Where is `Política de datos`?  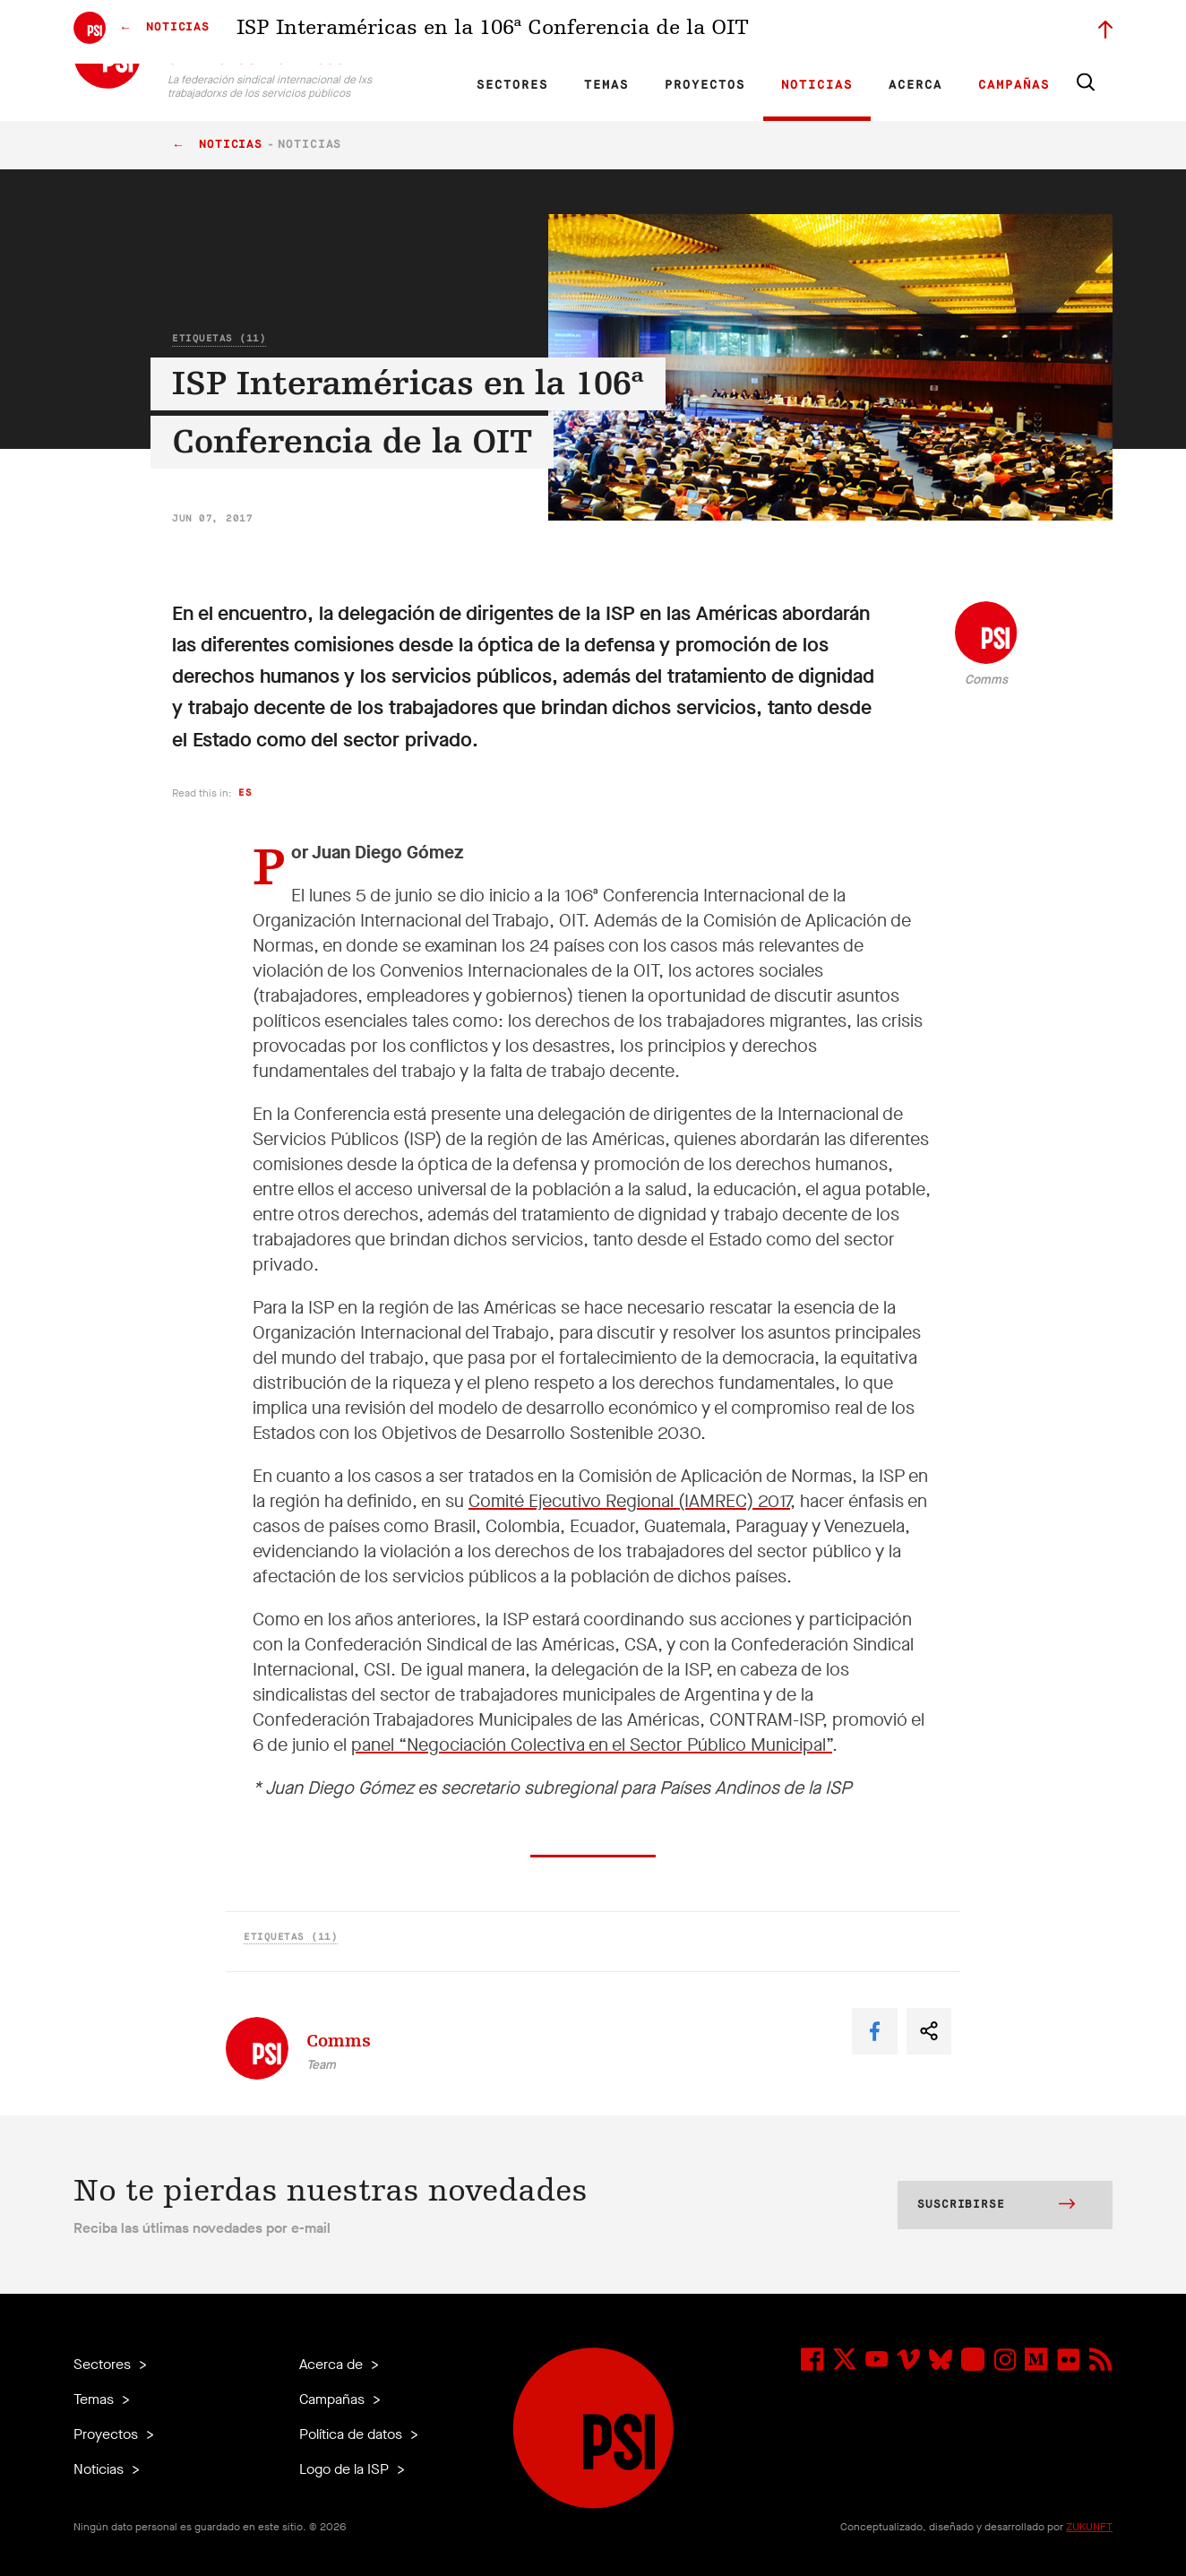
Política de datos is located at coordinates (352, 2434).